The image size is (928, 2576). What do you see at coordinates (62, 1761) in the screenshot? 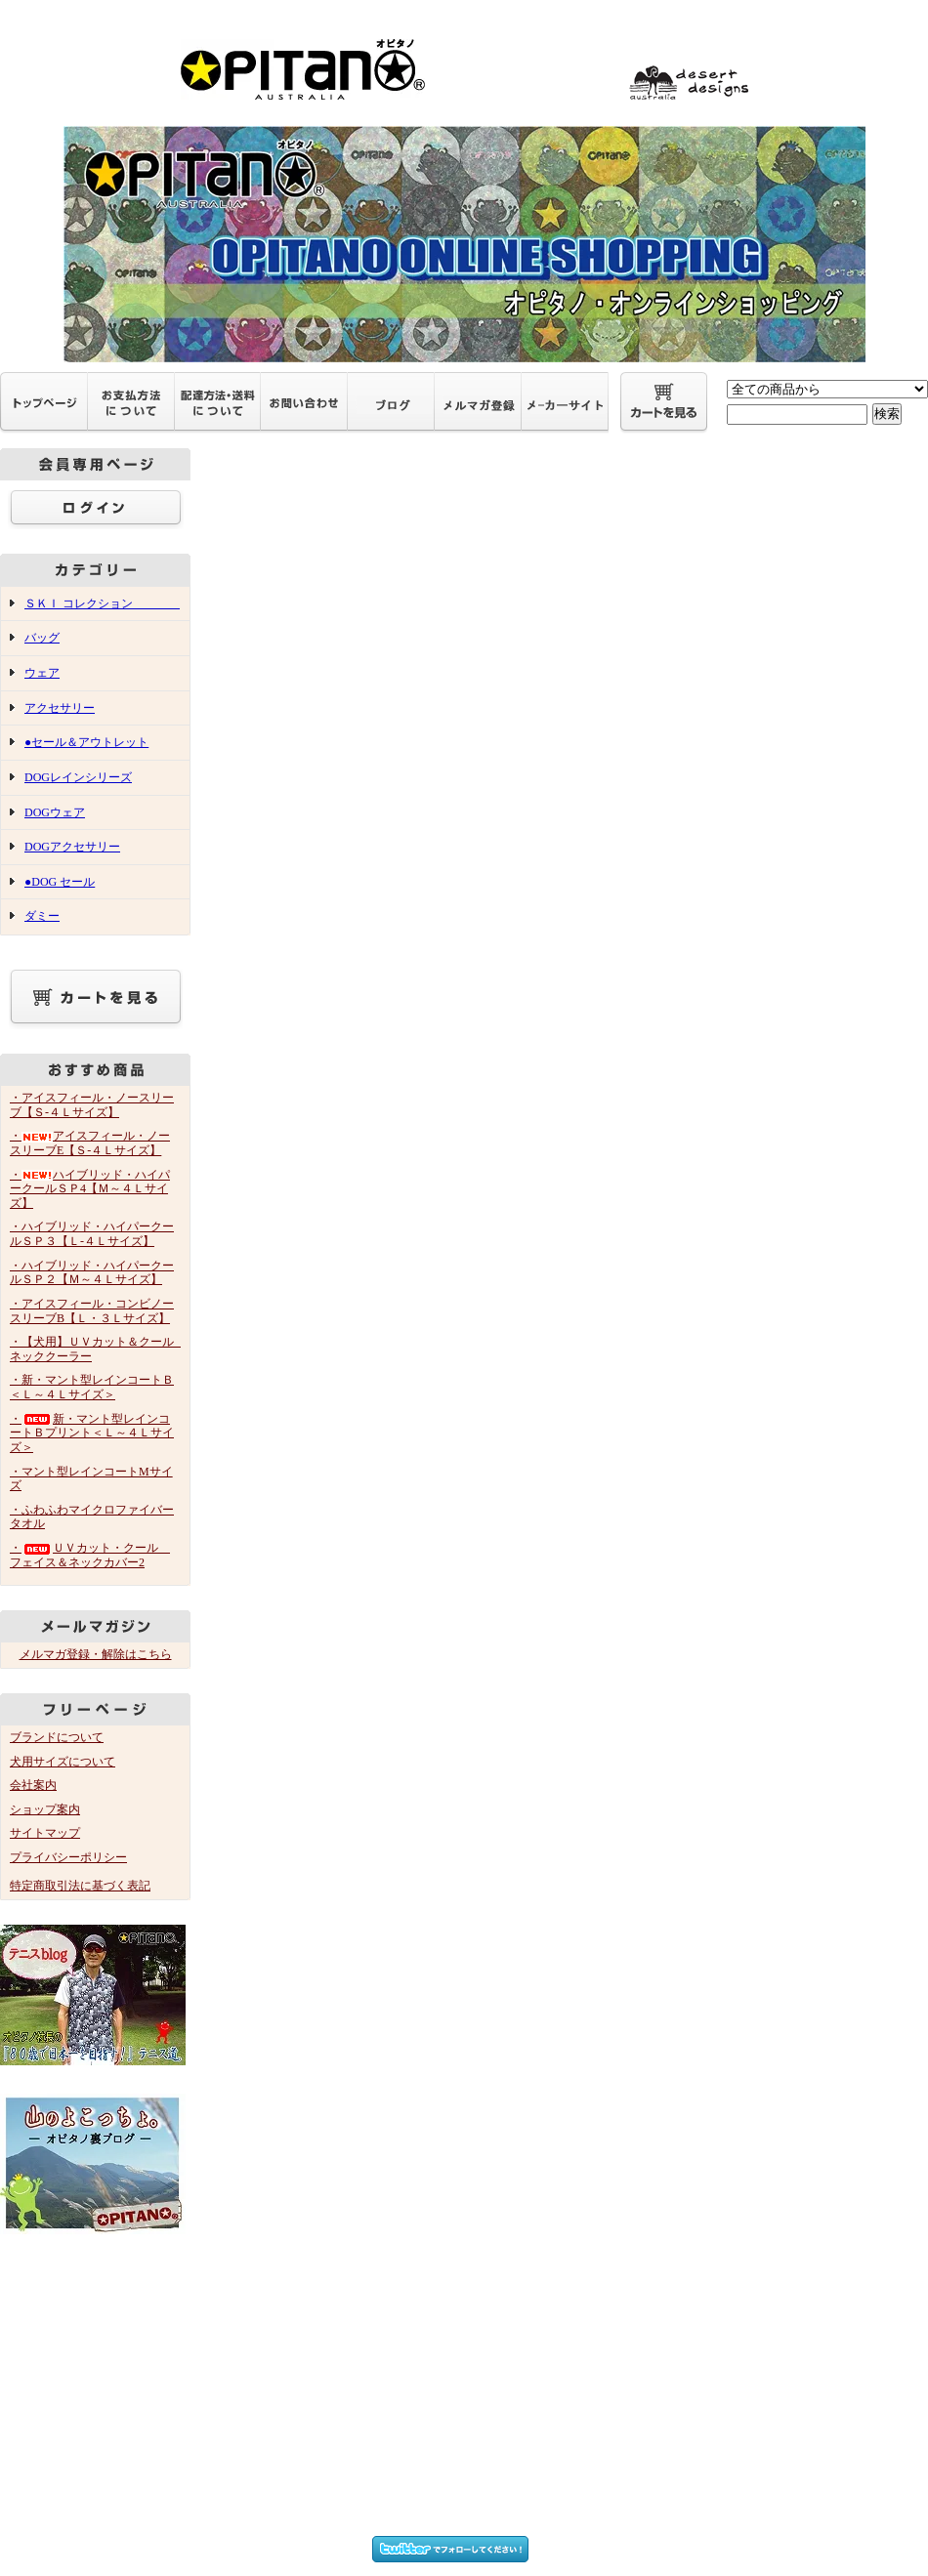
I see `犬用サイズについて` at bounding box center [62, 1761].